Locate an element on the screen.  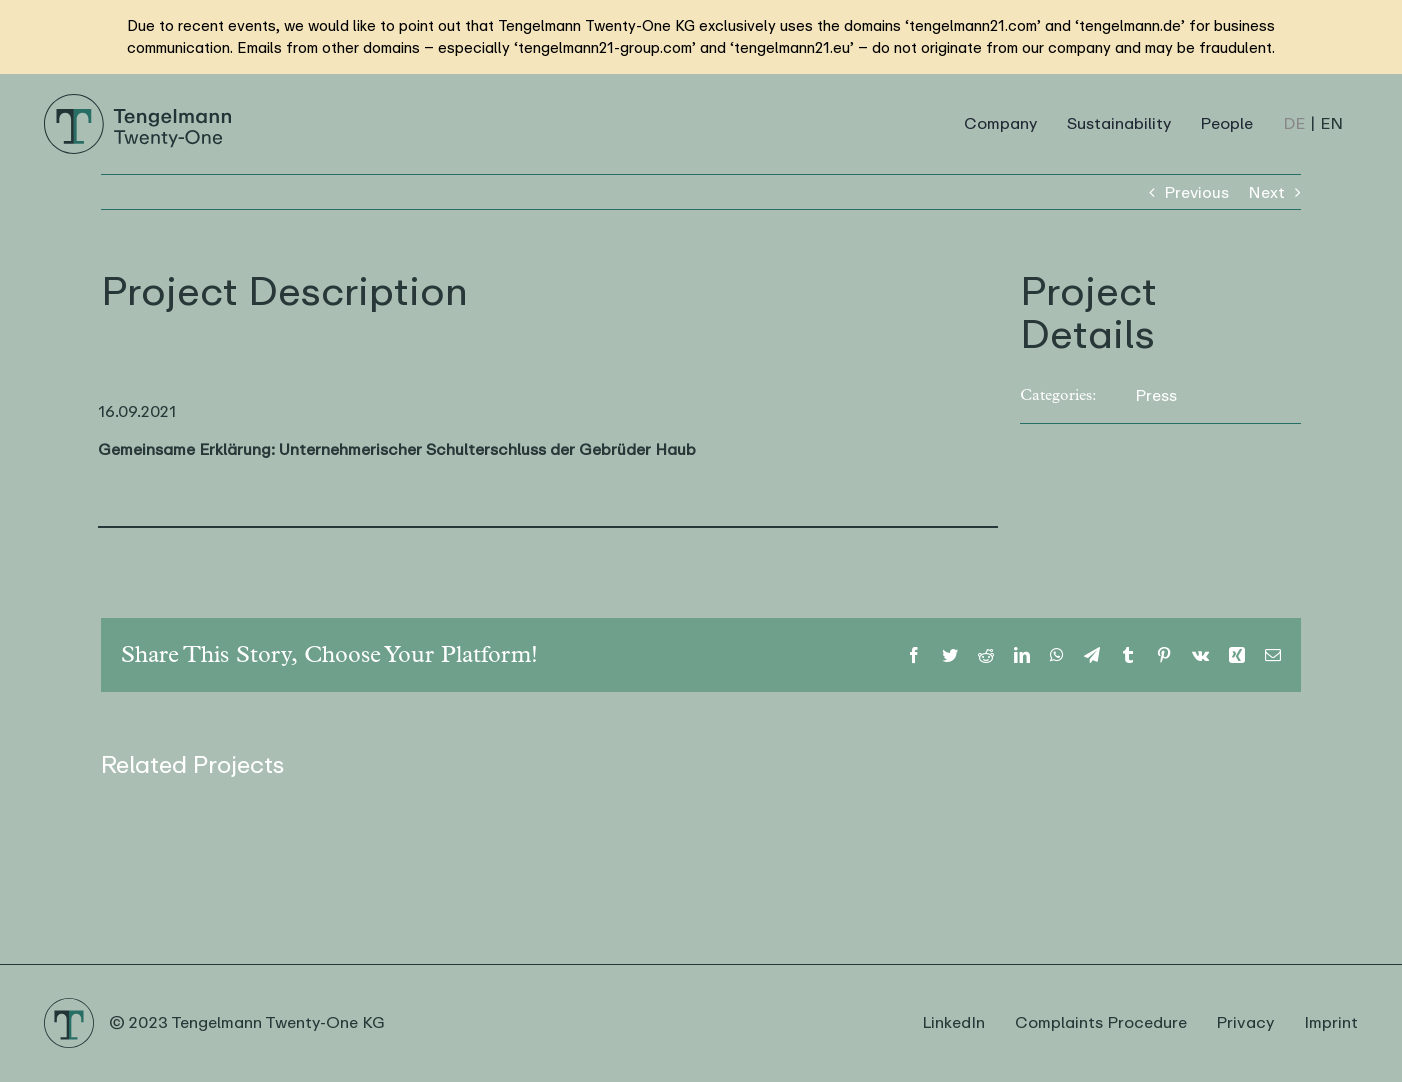
[Switch to DE (DE)] is located at coordinates (1294, 124).